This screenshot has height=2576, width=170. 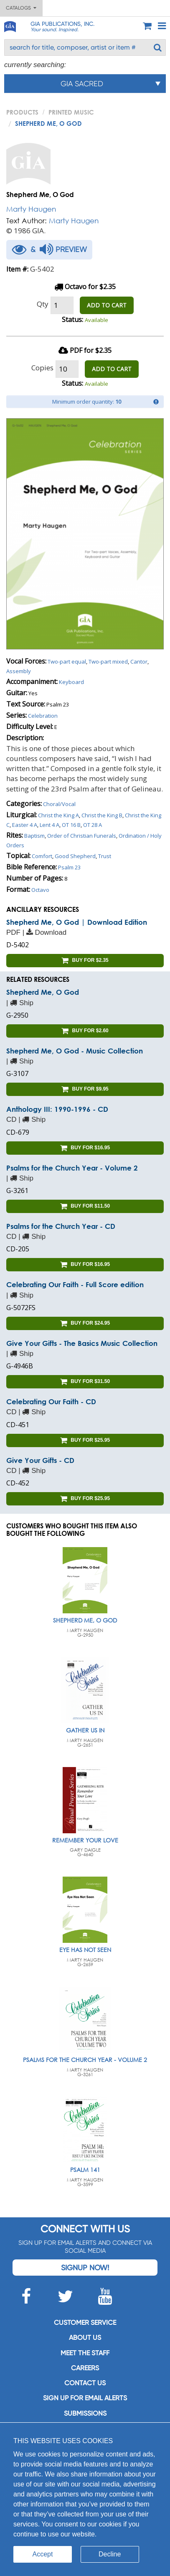 What do you see at coordinates (59, 804) in the screenshot?
I see `Choral/Vocal` at bounding box center [59, 804].